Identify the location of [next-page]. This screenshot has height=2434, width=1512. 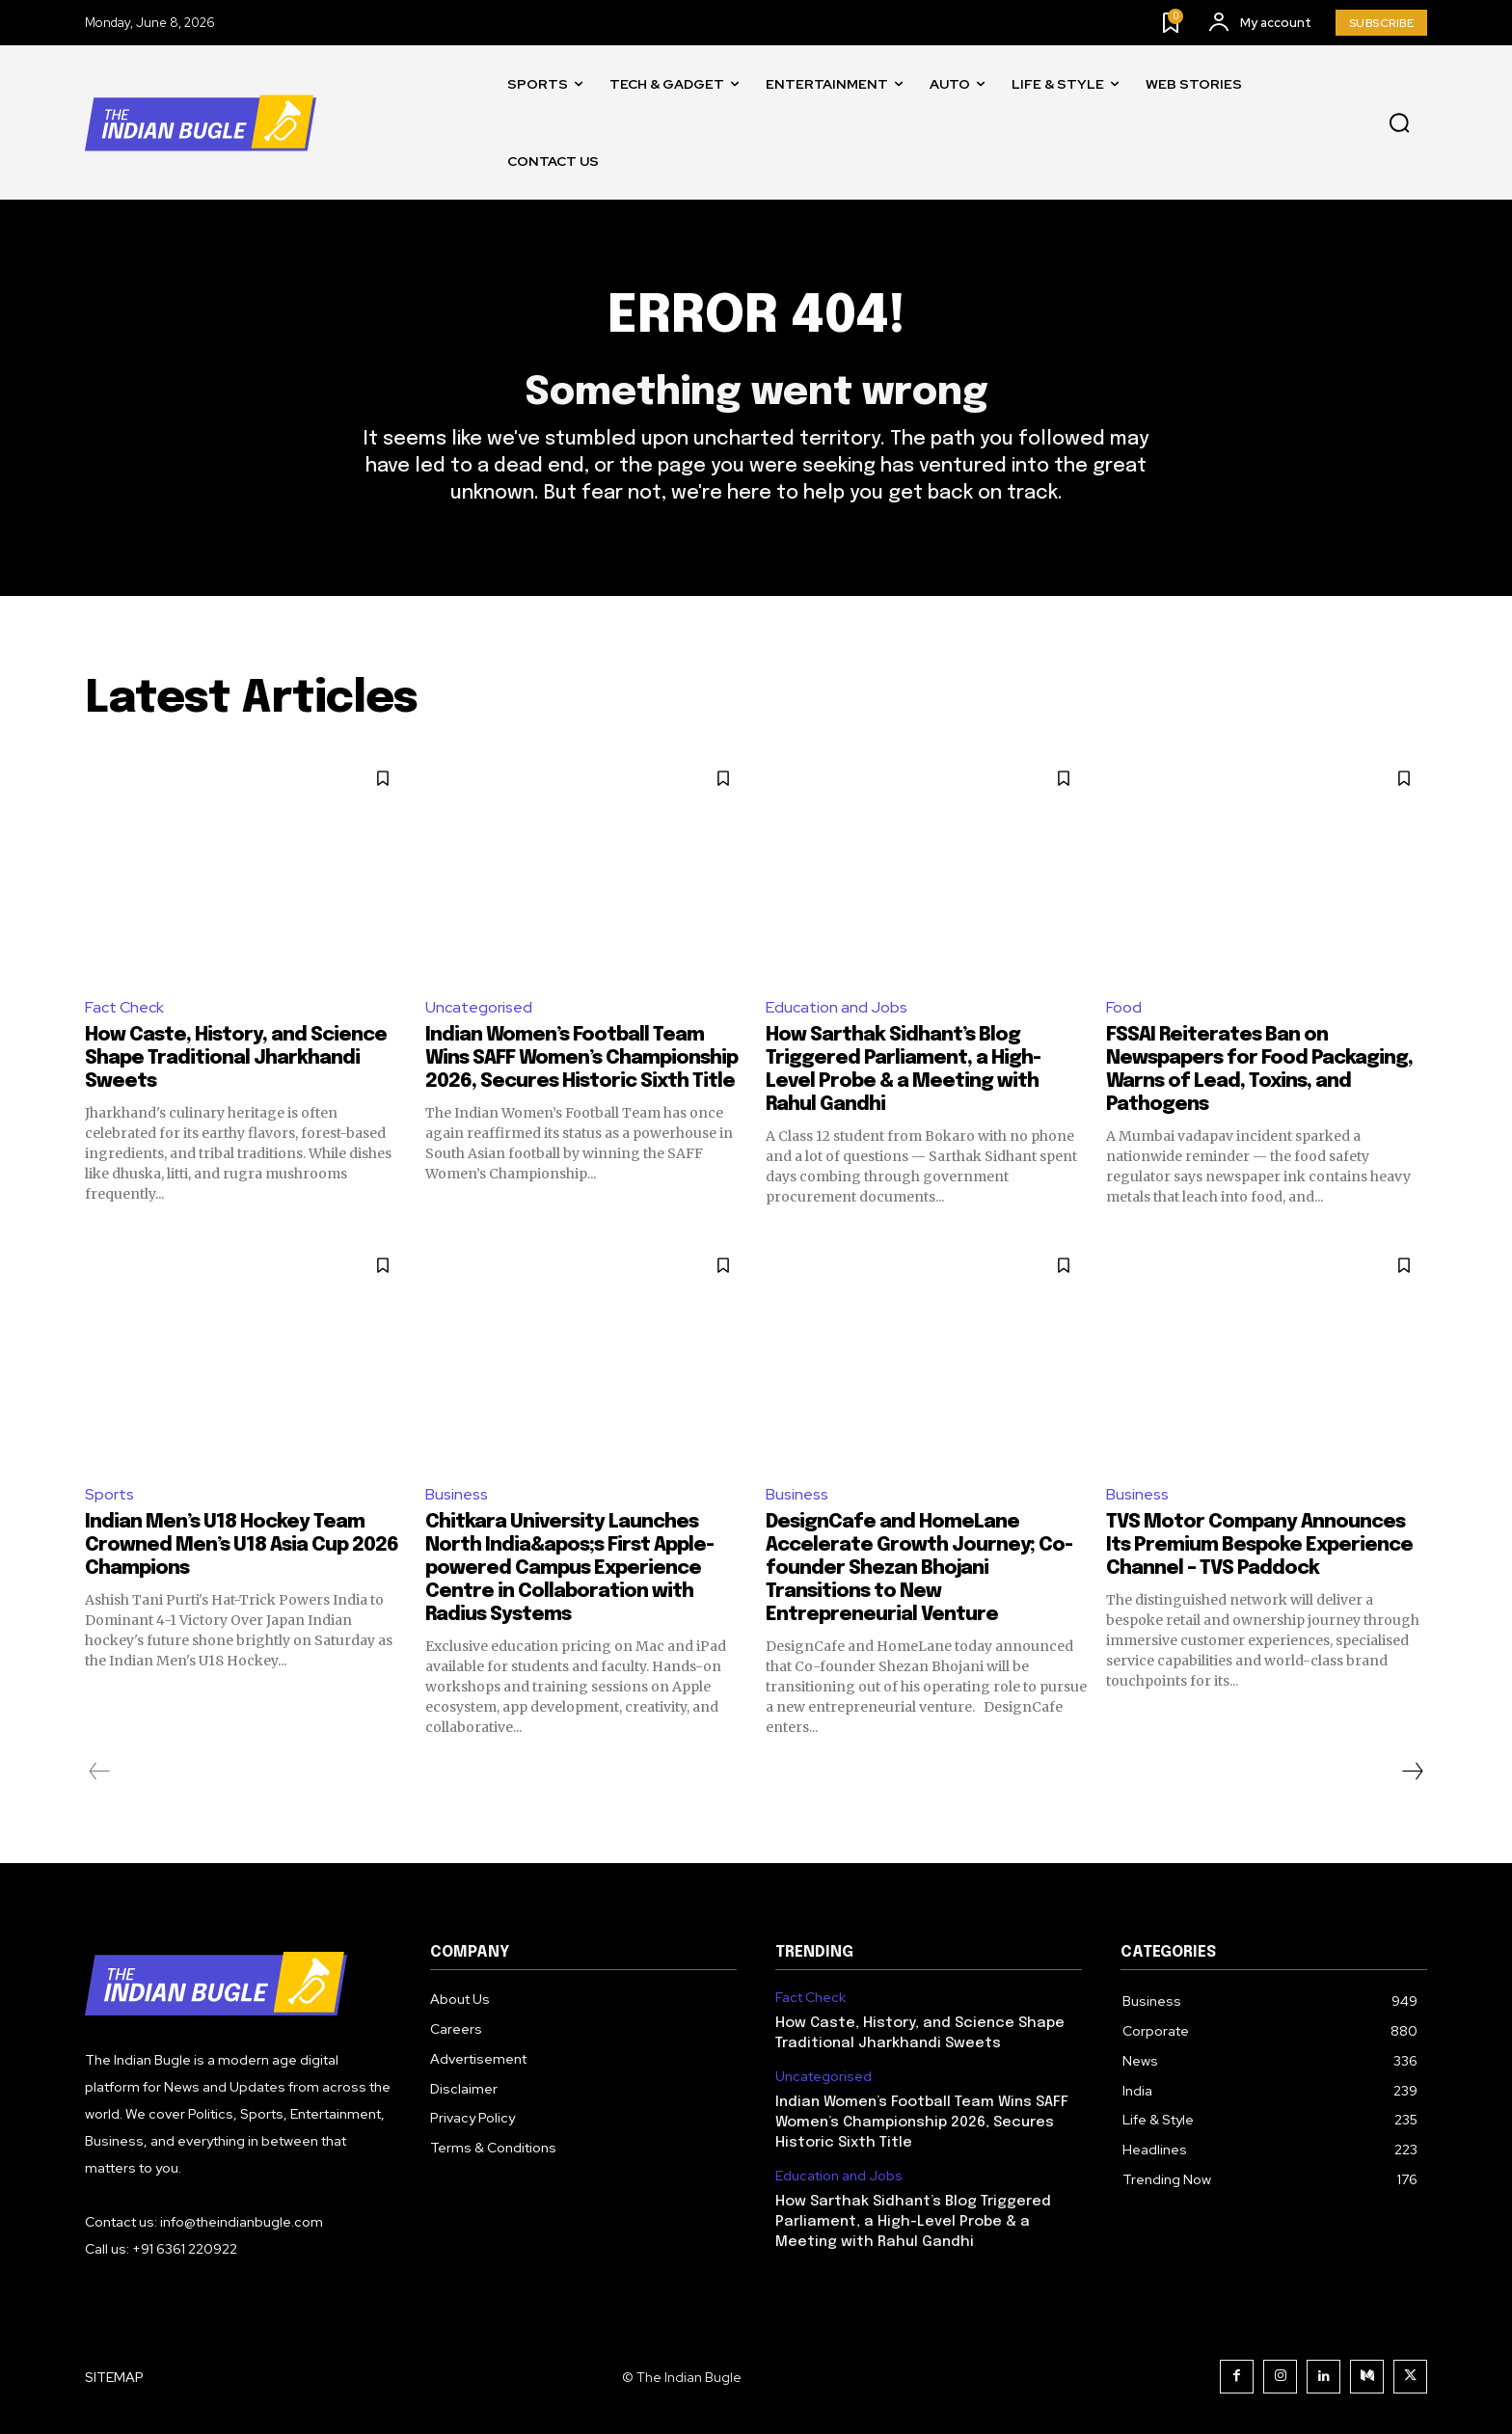
(1411, 1771).